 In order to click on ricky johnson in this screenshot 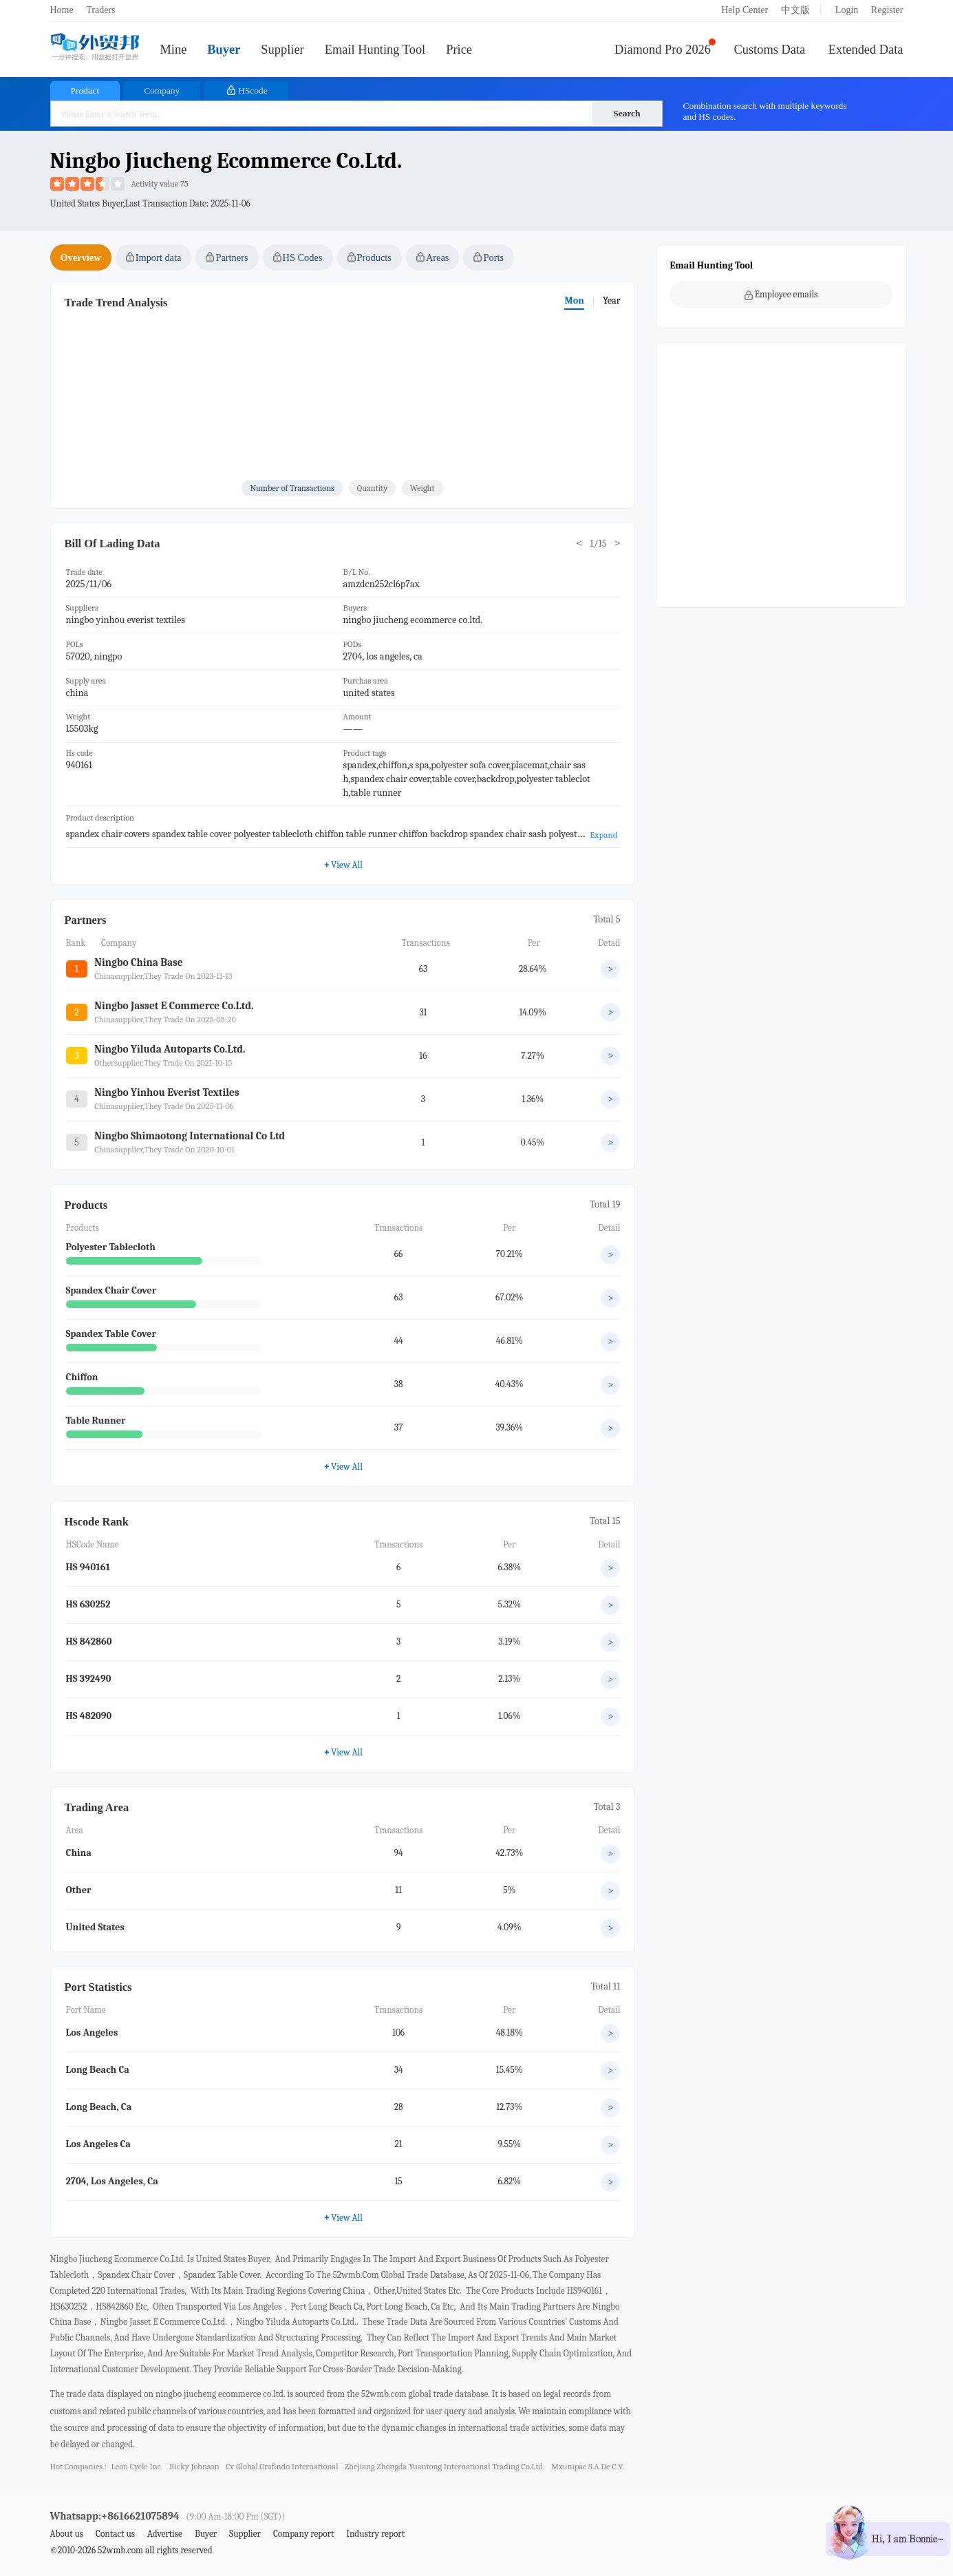, I will do `click(194, 2466)`.